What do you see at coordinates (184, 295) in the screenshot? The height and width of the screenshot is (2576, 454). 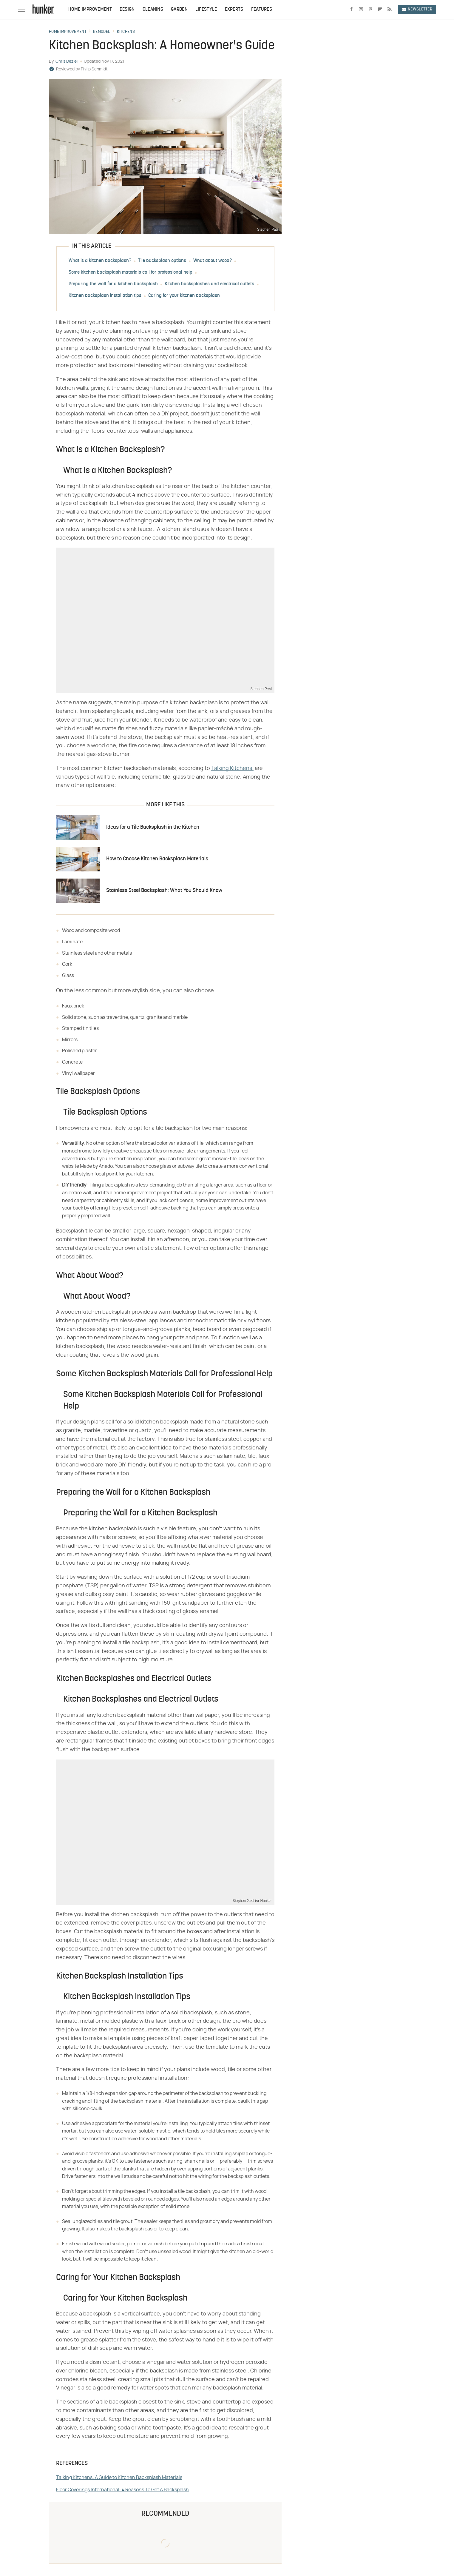 I see `Caring for your kitchen backsplash` at bounding box center [184, 295].